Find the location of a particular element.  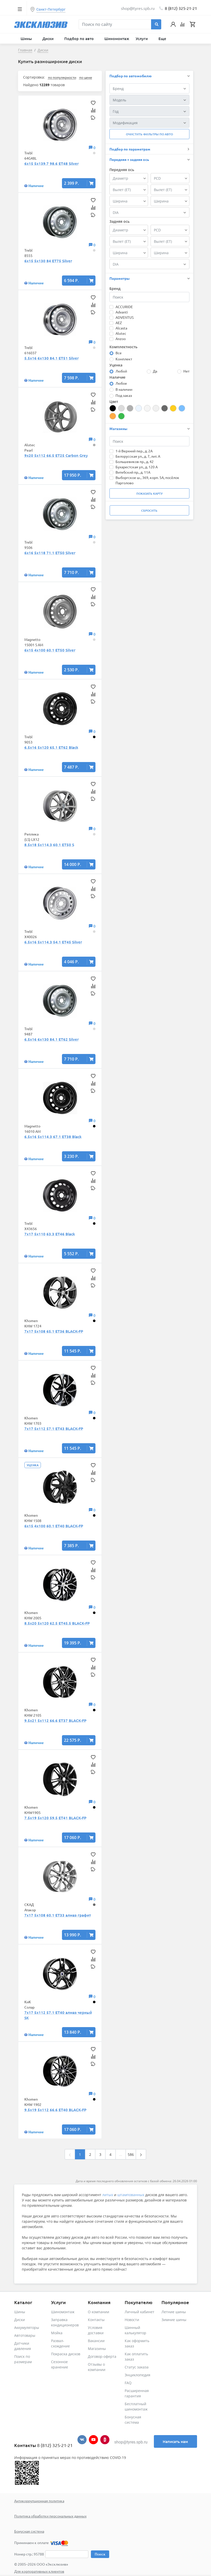

Под заказ is located at coordinates (124, 395).